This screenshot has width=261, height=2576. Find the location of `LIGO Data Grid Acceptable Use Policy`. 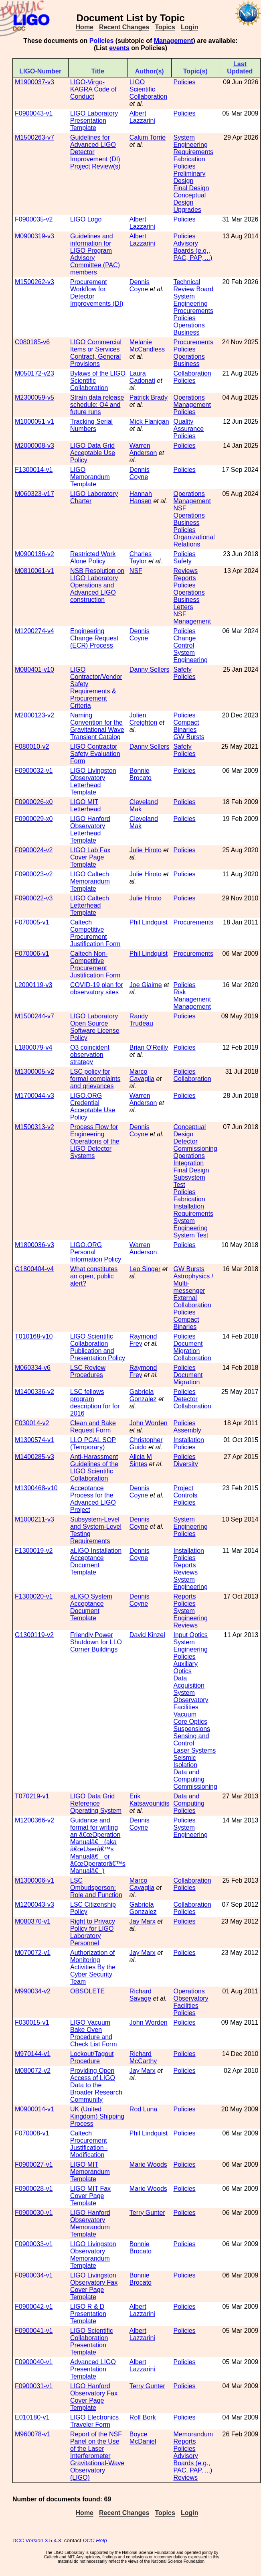

LIGO Data Grid Acceptable Use Policy is located at coordinates (92, 452).